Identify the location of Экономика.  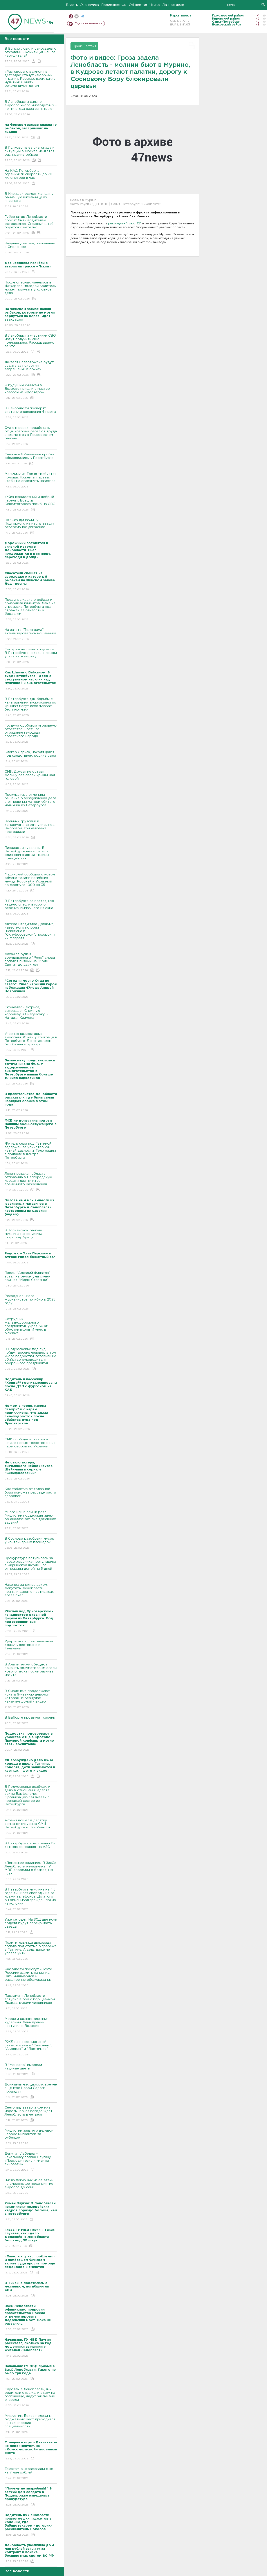
(89, 5).